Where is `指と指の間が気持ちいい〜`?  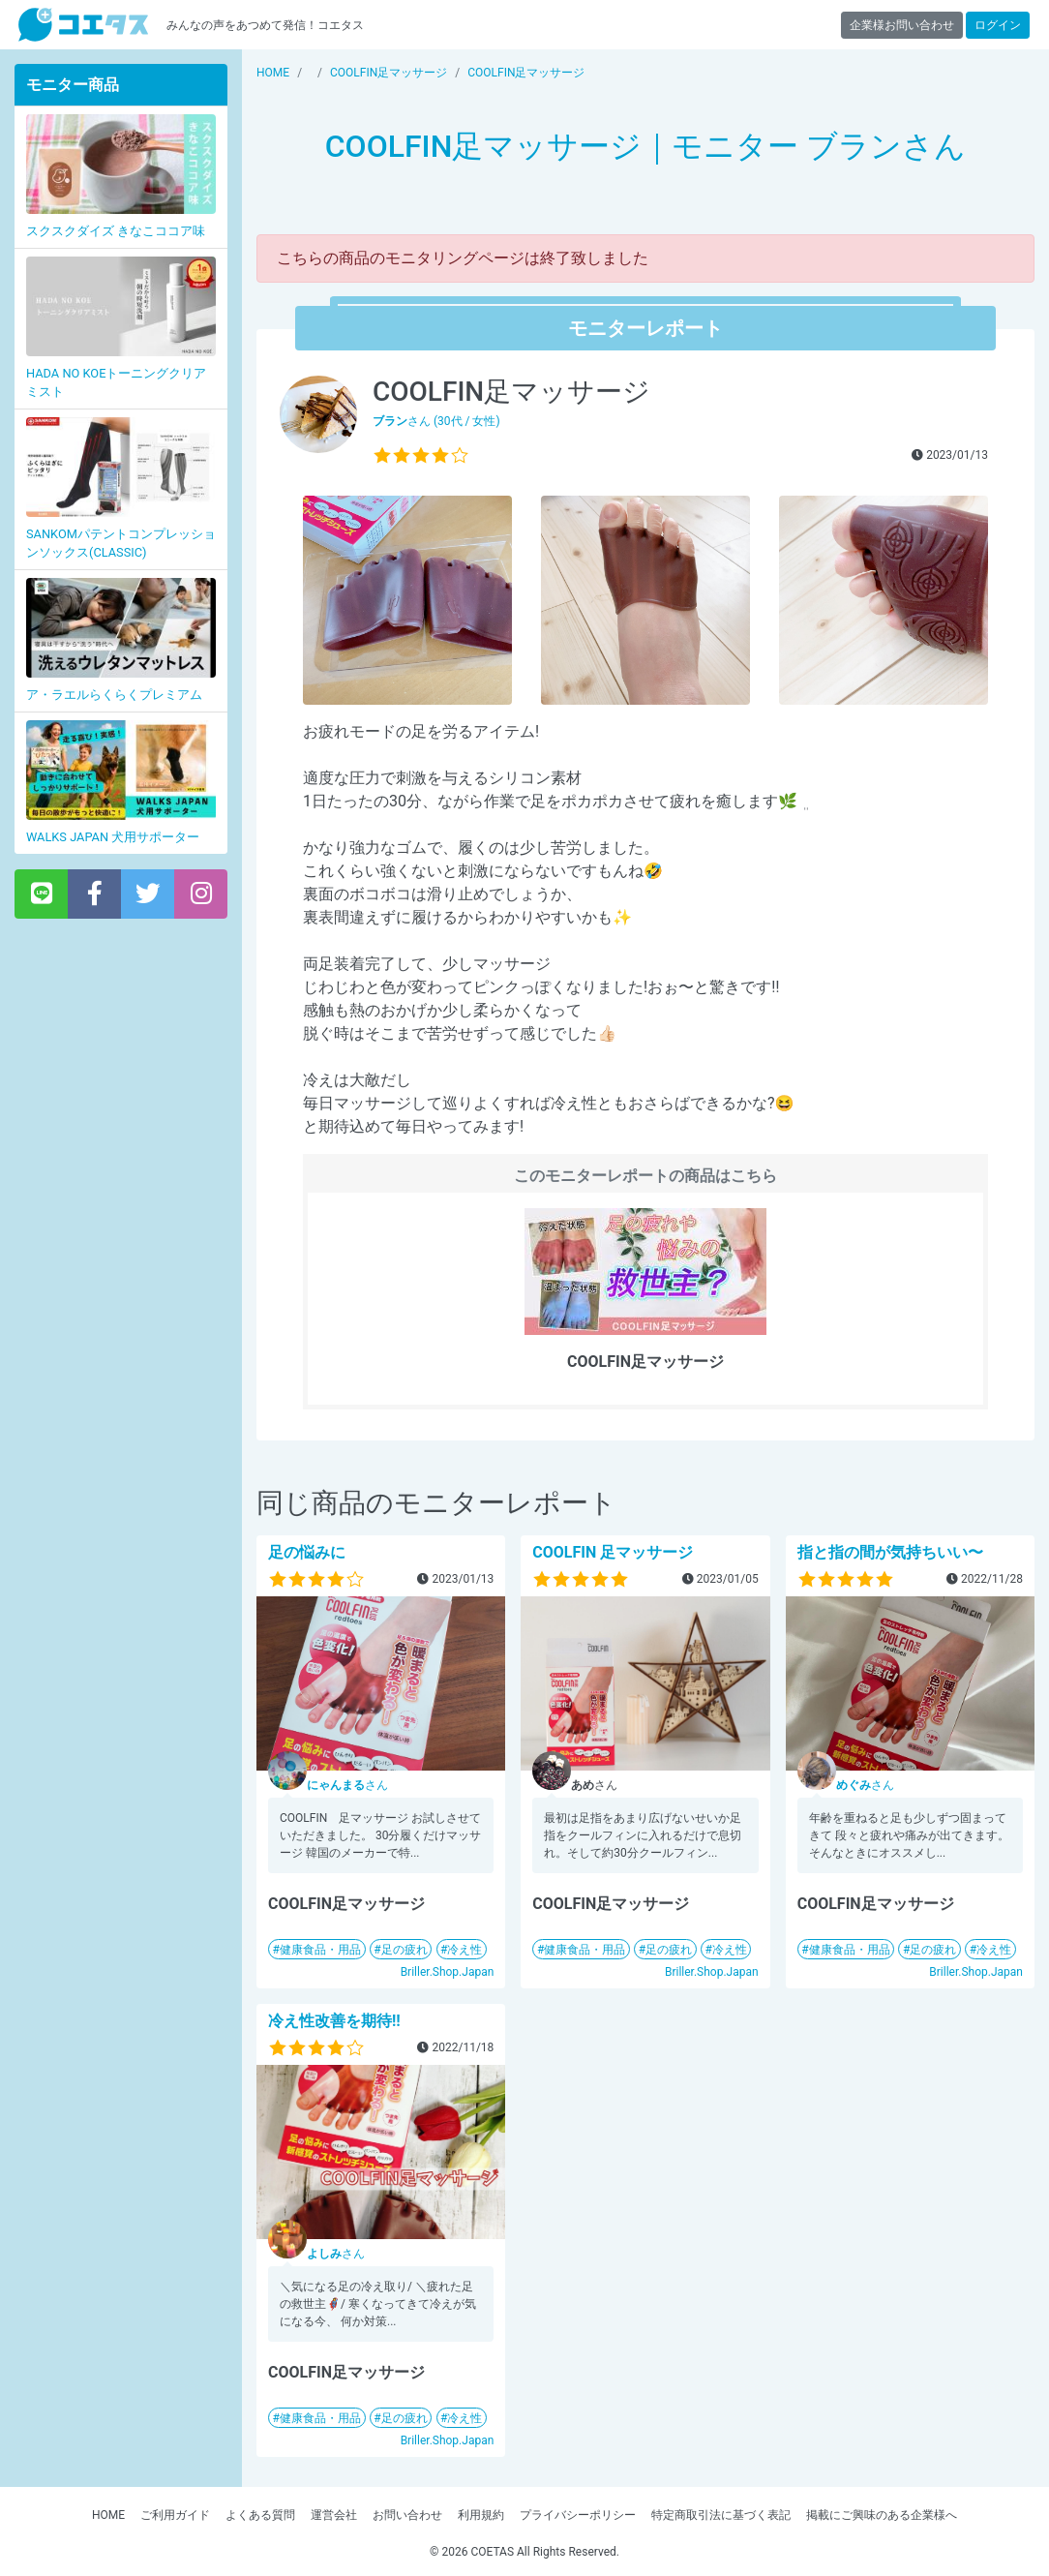 指と指の間が気持ちいい〜 is located at coordinates (890, 1552).